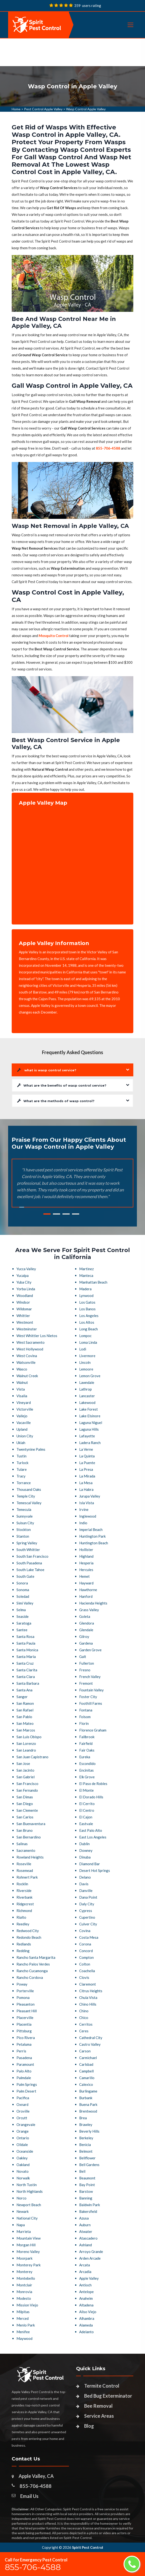 The image size is (145, 2576). What do you see at coordinates (21, 2051) in the screenshot?
I see `Perris` at bounding box center [21, 2051].